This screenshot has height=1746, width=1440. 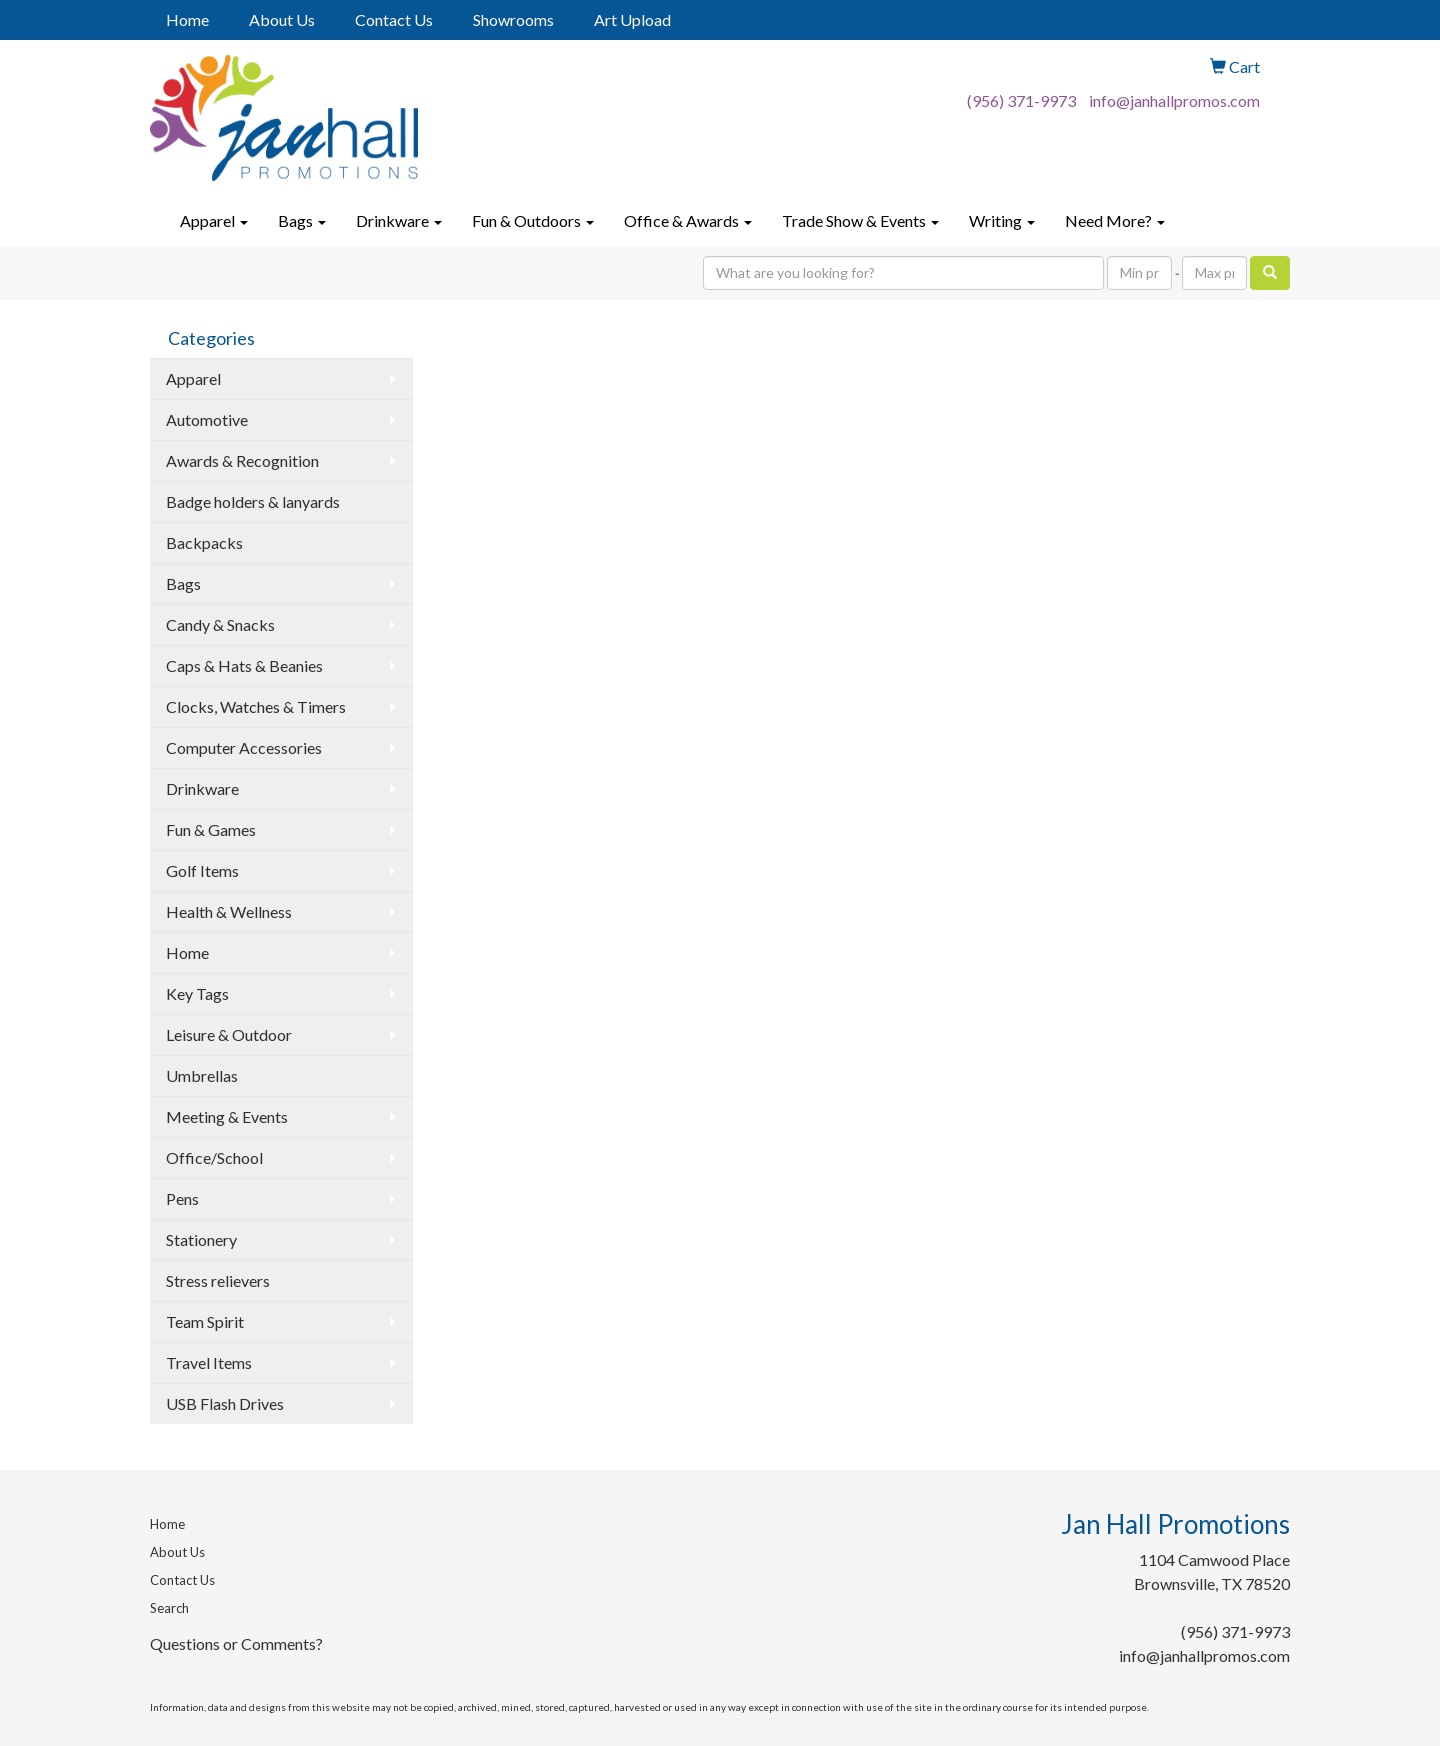 I want to click on Bags, so click(x=302, y=220).